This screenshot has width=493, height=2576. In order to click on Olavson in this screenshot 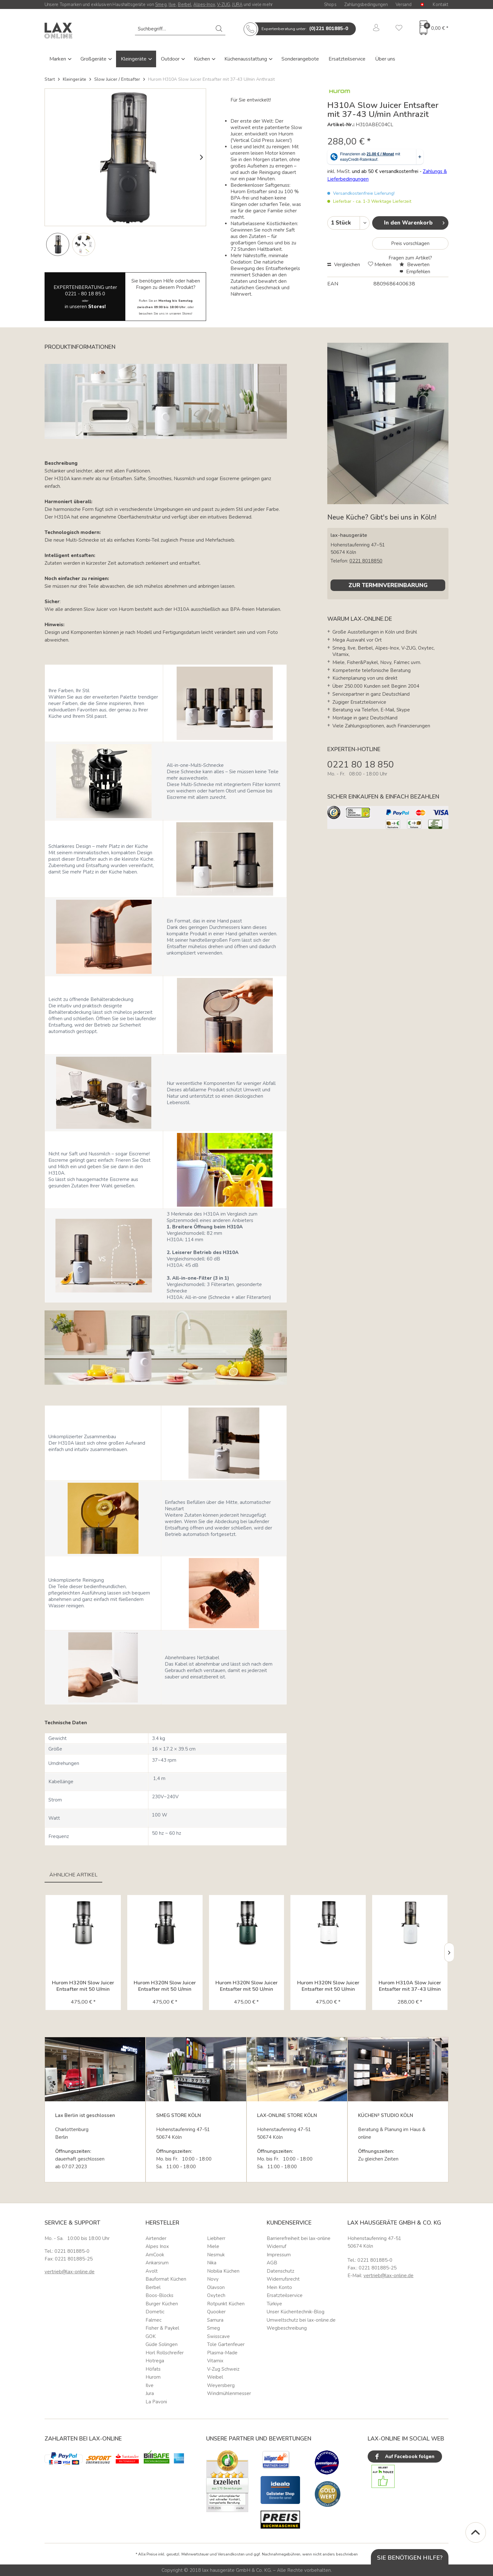, I will do `click(216, 2287)`.